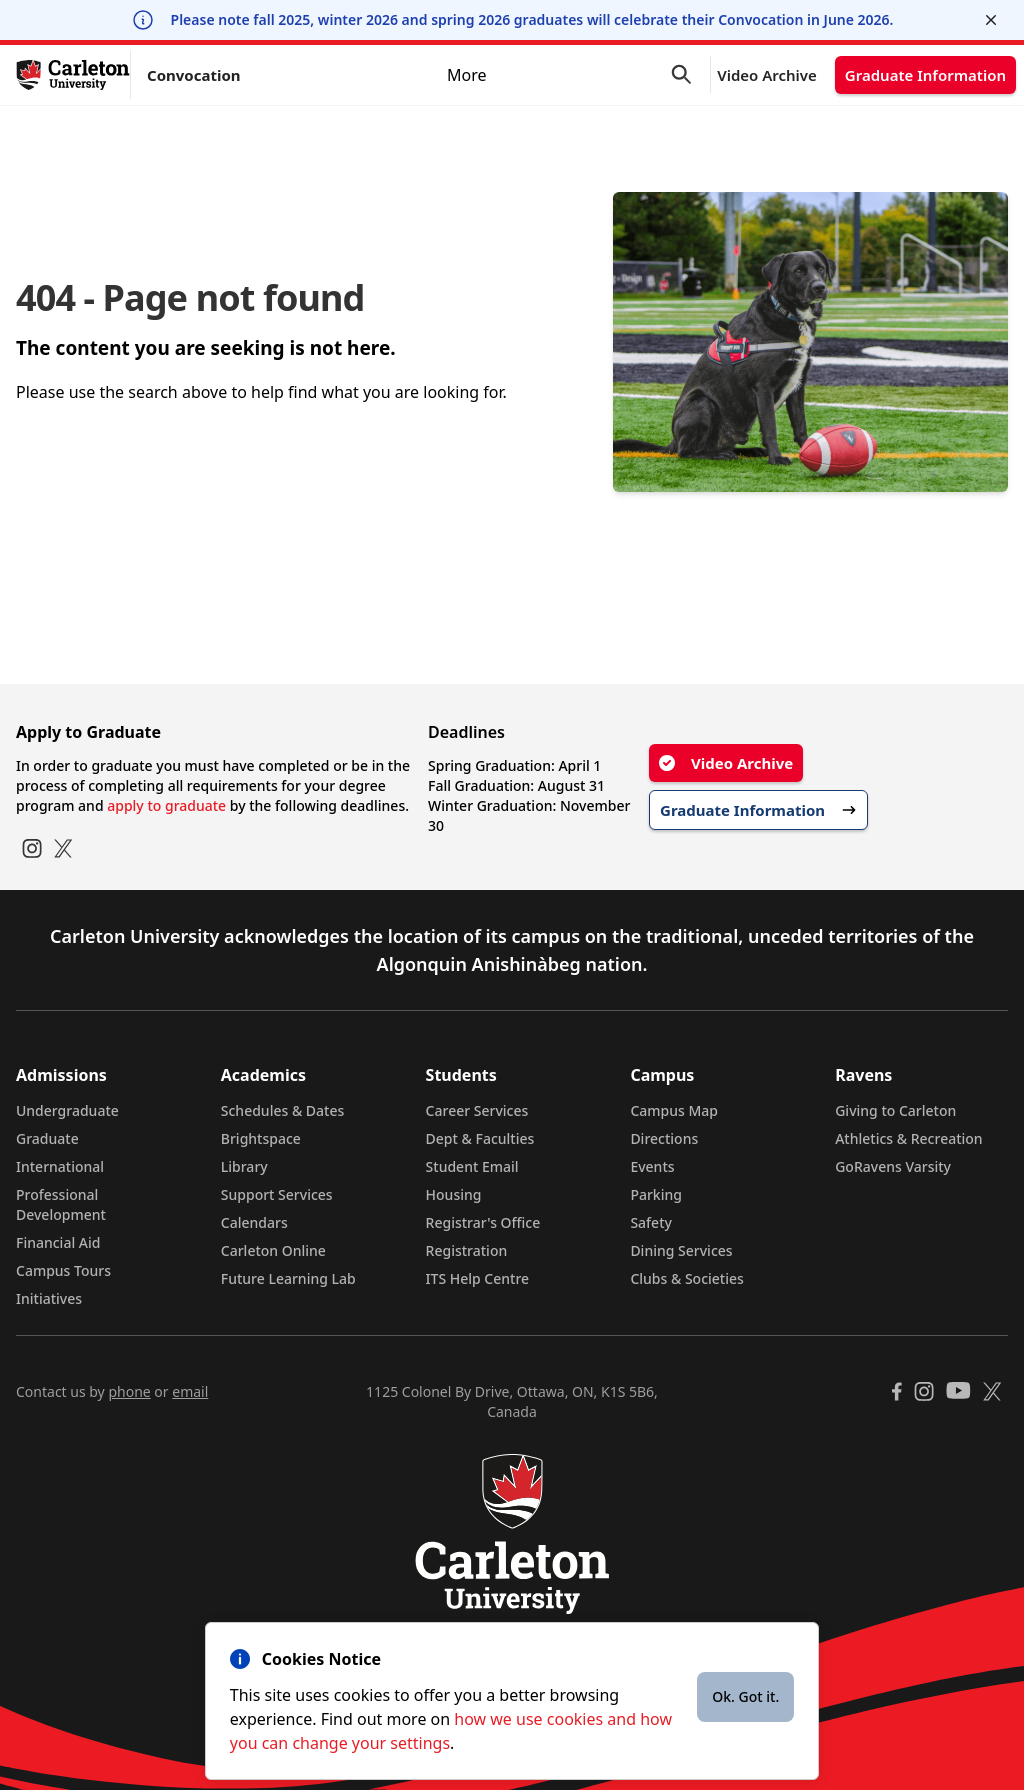 The image size is (1024, 1790). What do you see at coordinates (908, 1138) in the screenshot?
I see `Athletics & Recreation` at bounding box center [908, 1138].